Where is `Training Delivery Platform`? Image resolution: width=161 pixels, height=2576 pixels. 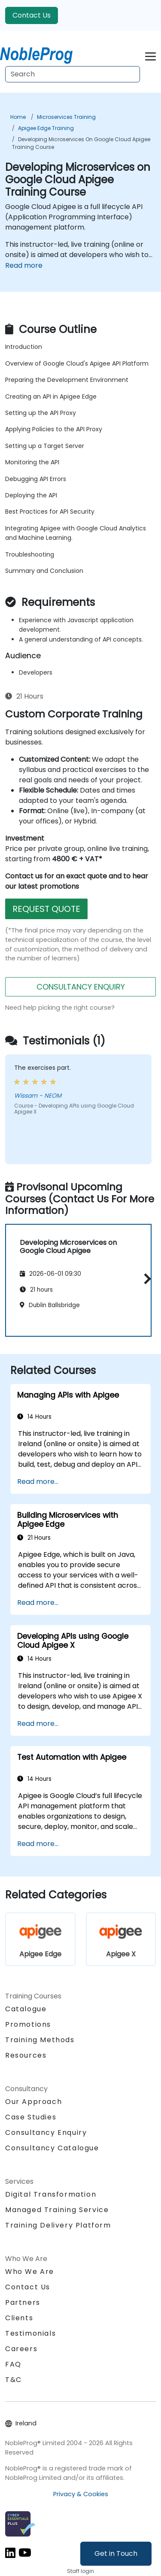 Training Delivery Platform is located at coordinates (58, 2225).